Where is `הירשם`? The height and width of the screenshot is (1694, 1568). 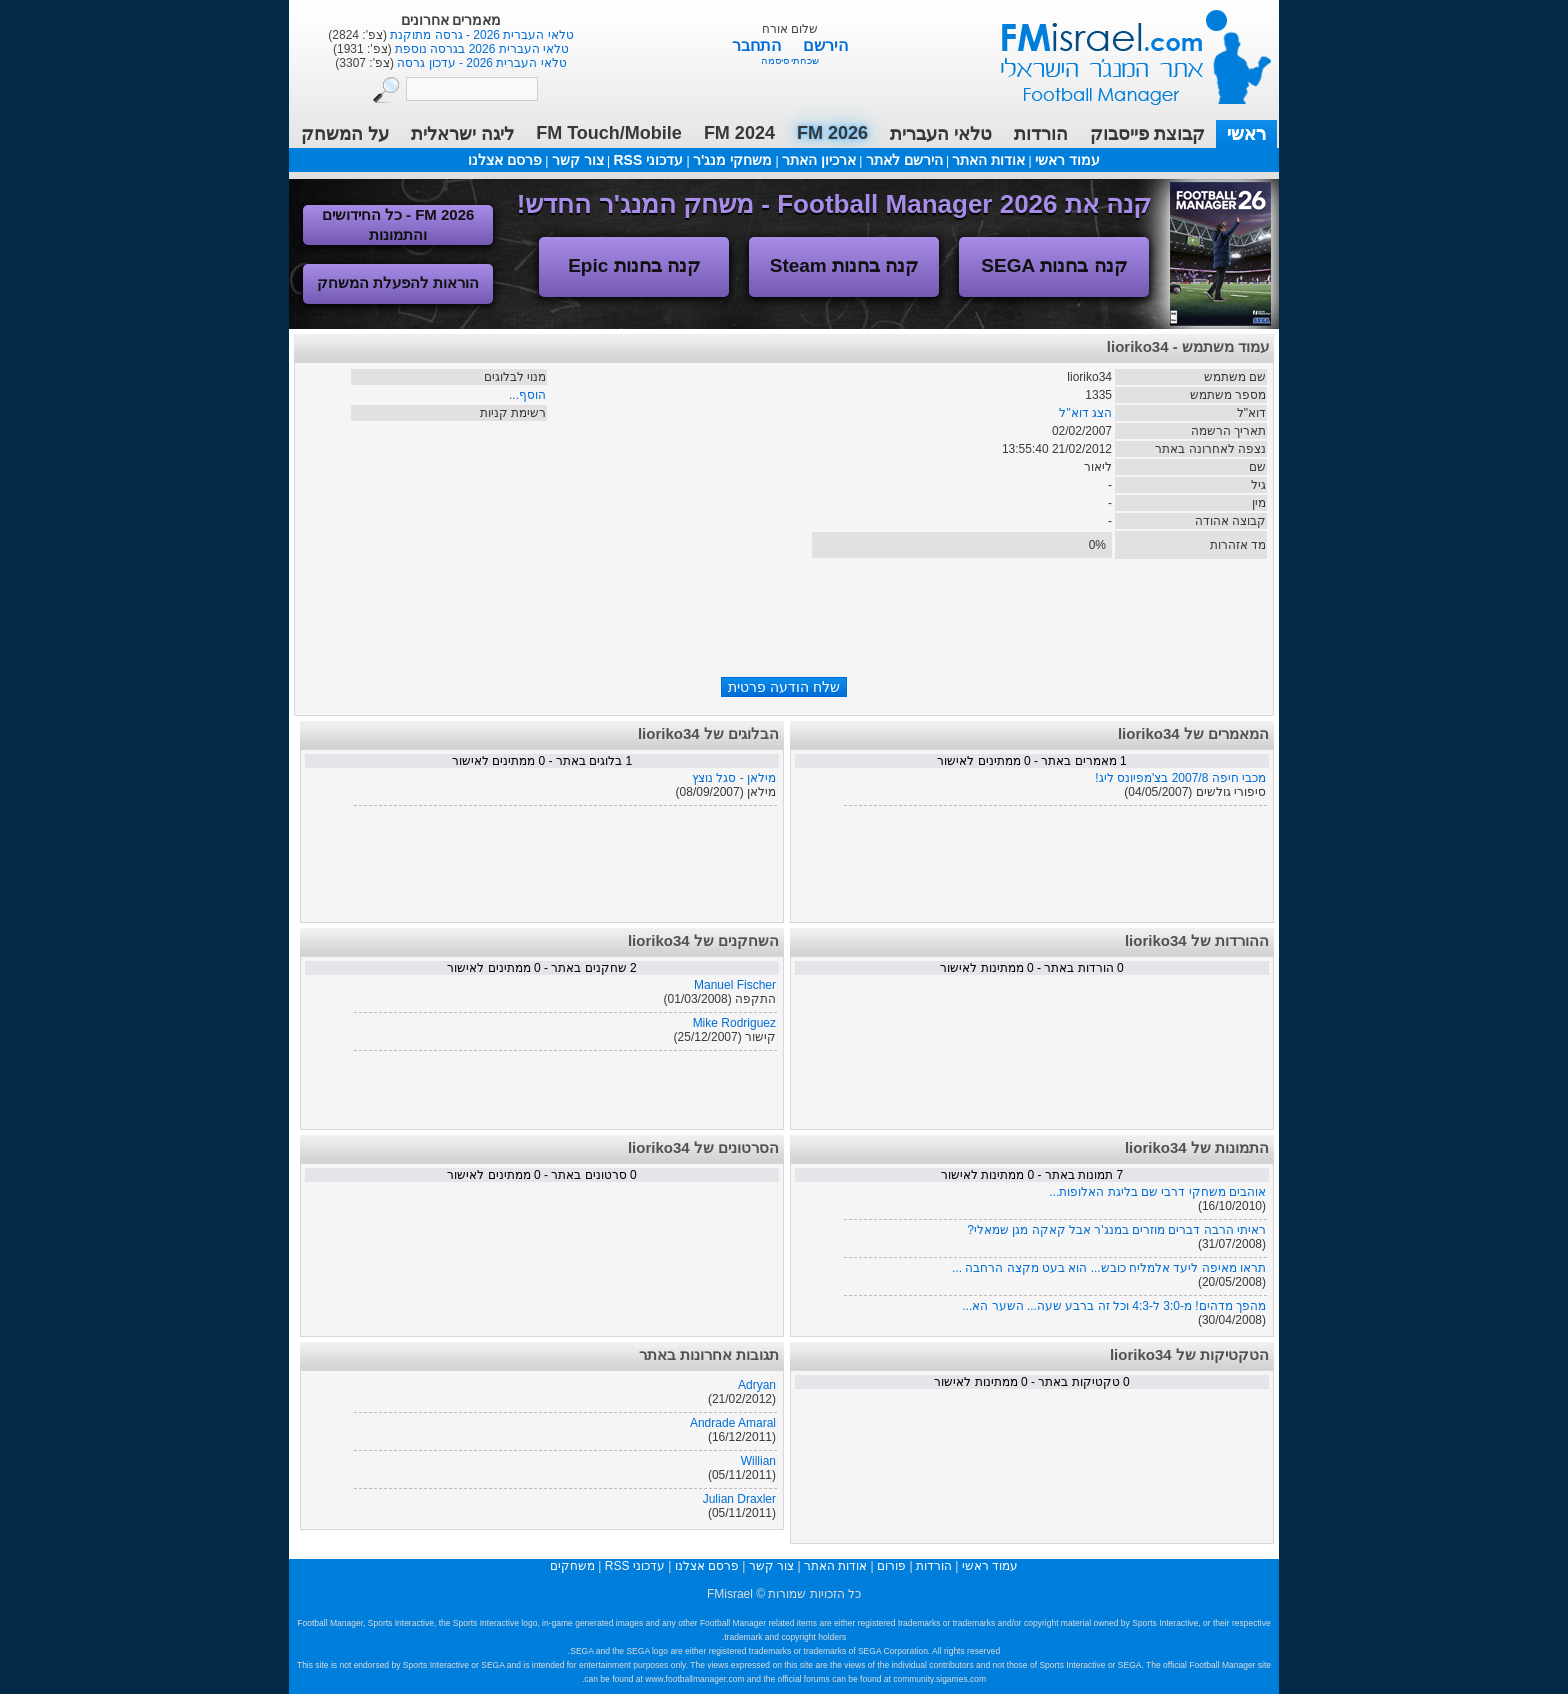
הירשם is located at coordinates (825, 45).